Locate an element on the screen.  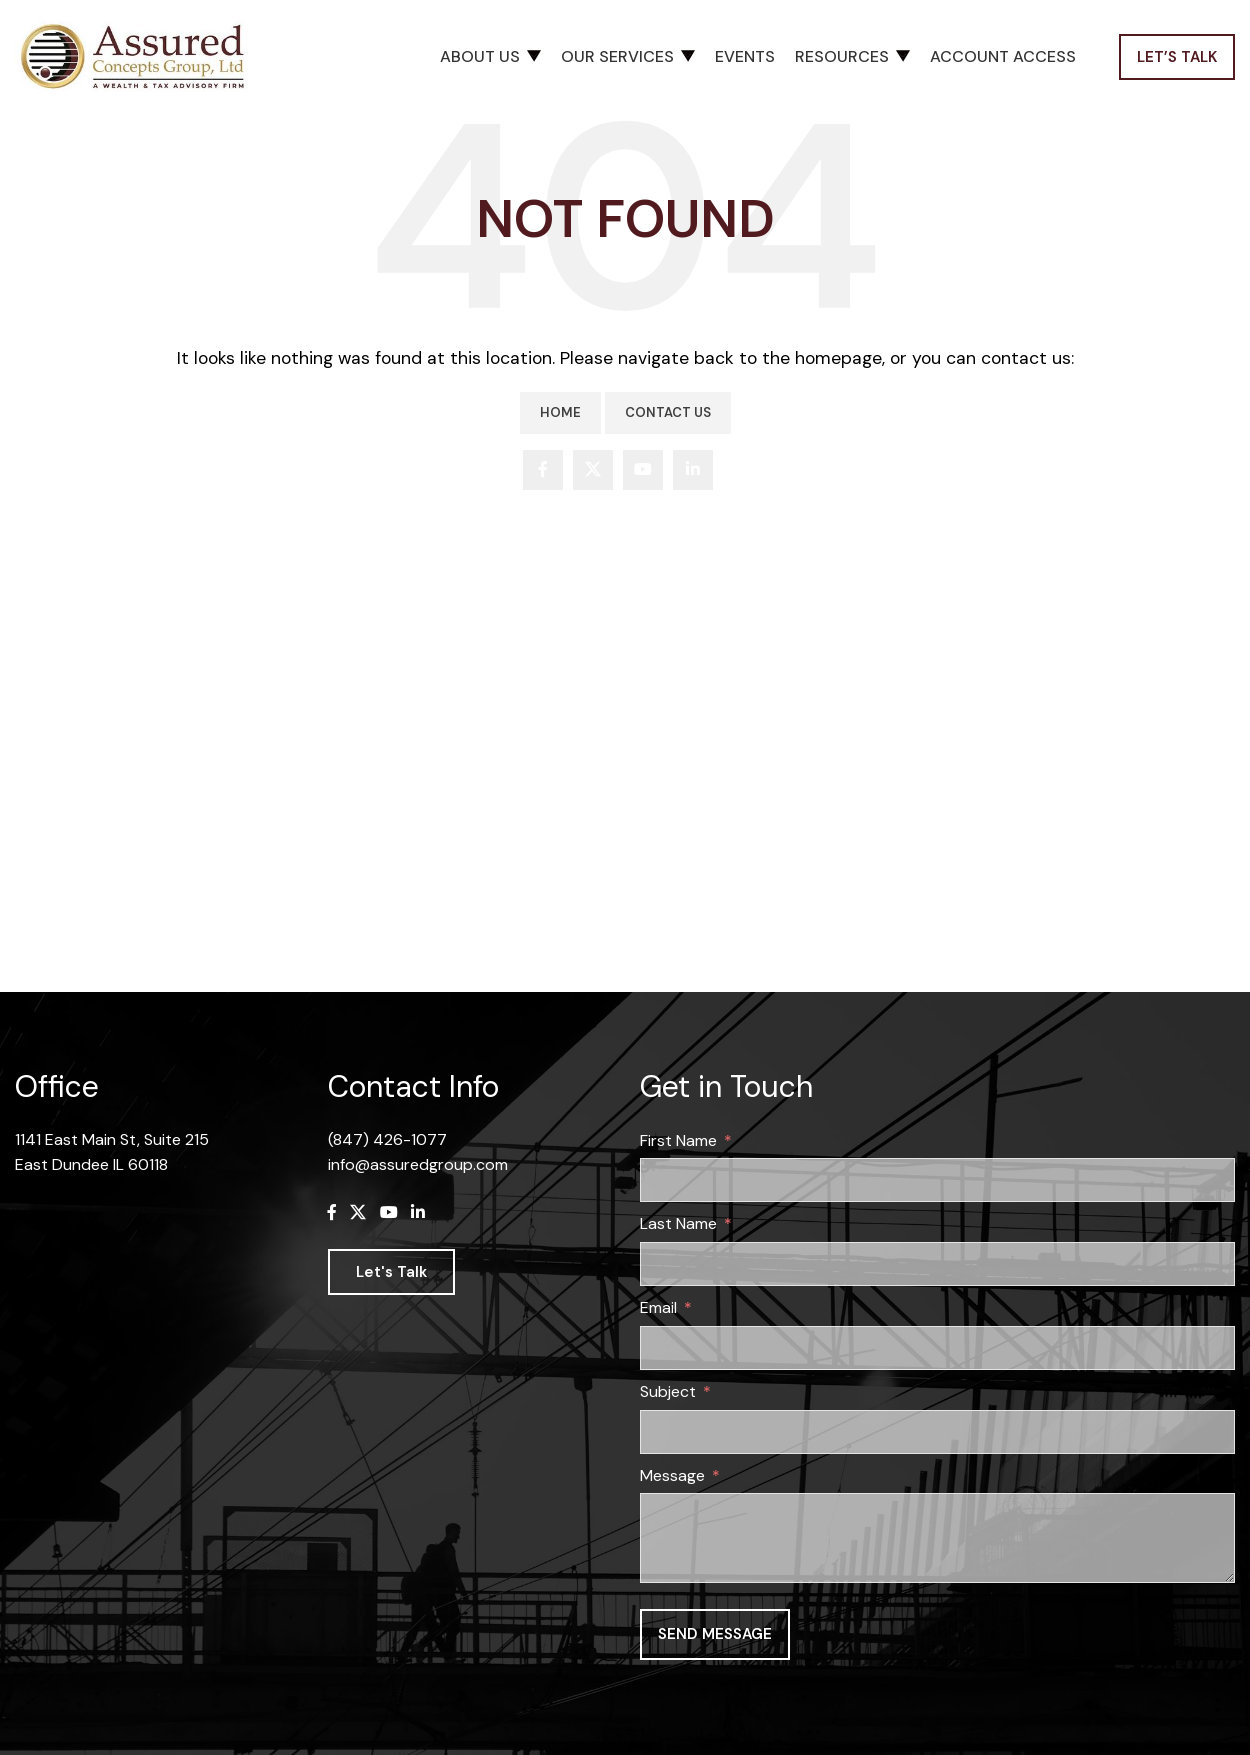
Email is located at coordinates (658, 1307).